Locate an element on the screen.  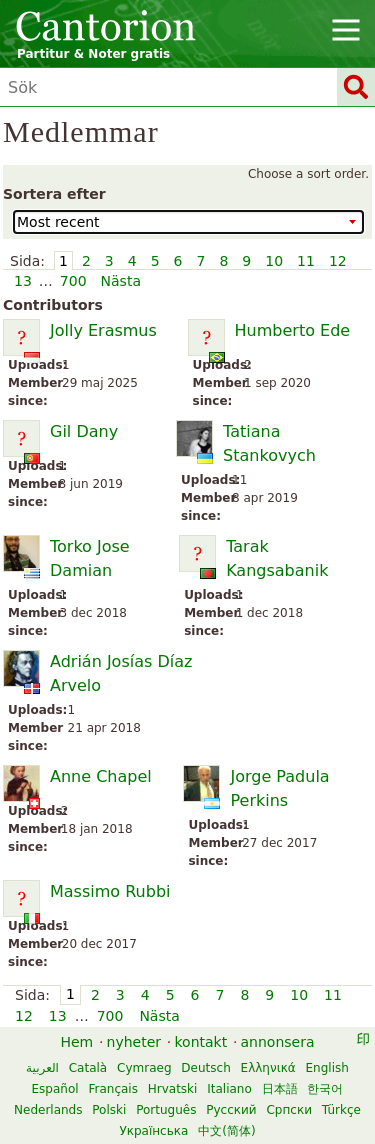
Català is located at coordinates (88, 1068).